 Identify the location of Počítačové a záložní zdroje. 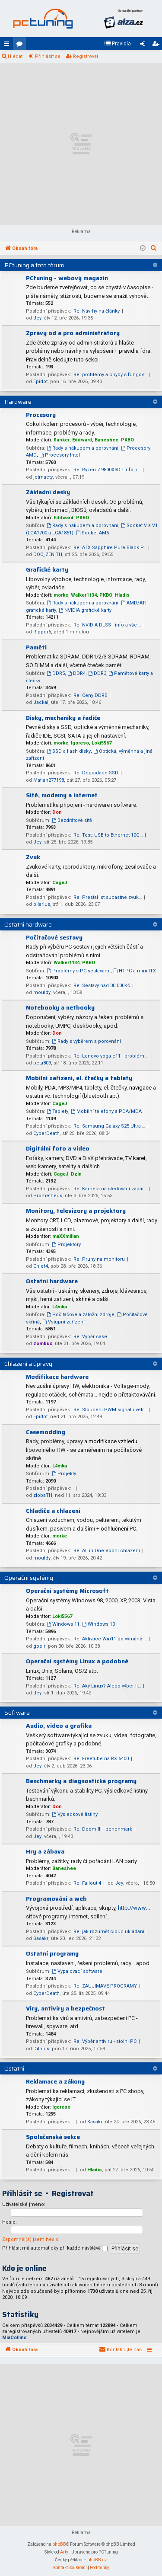
(80, 1314).